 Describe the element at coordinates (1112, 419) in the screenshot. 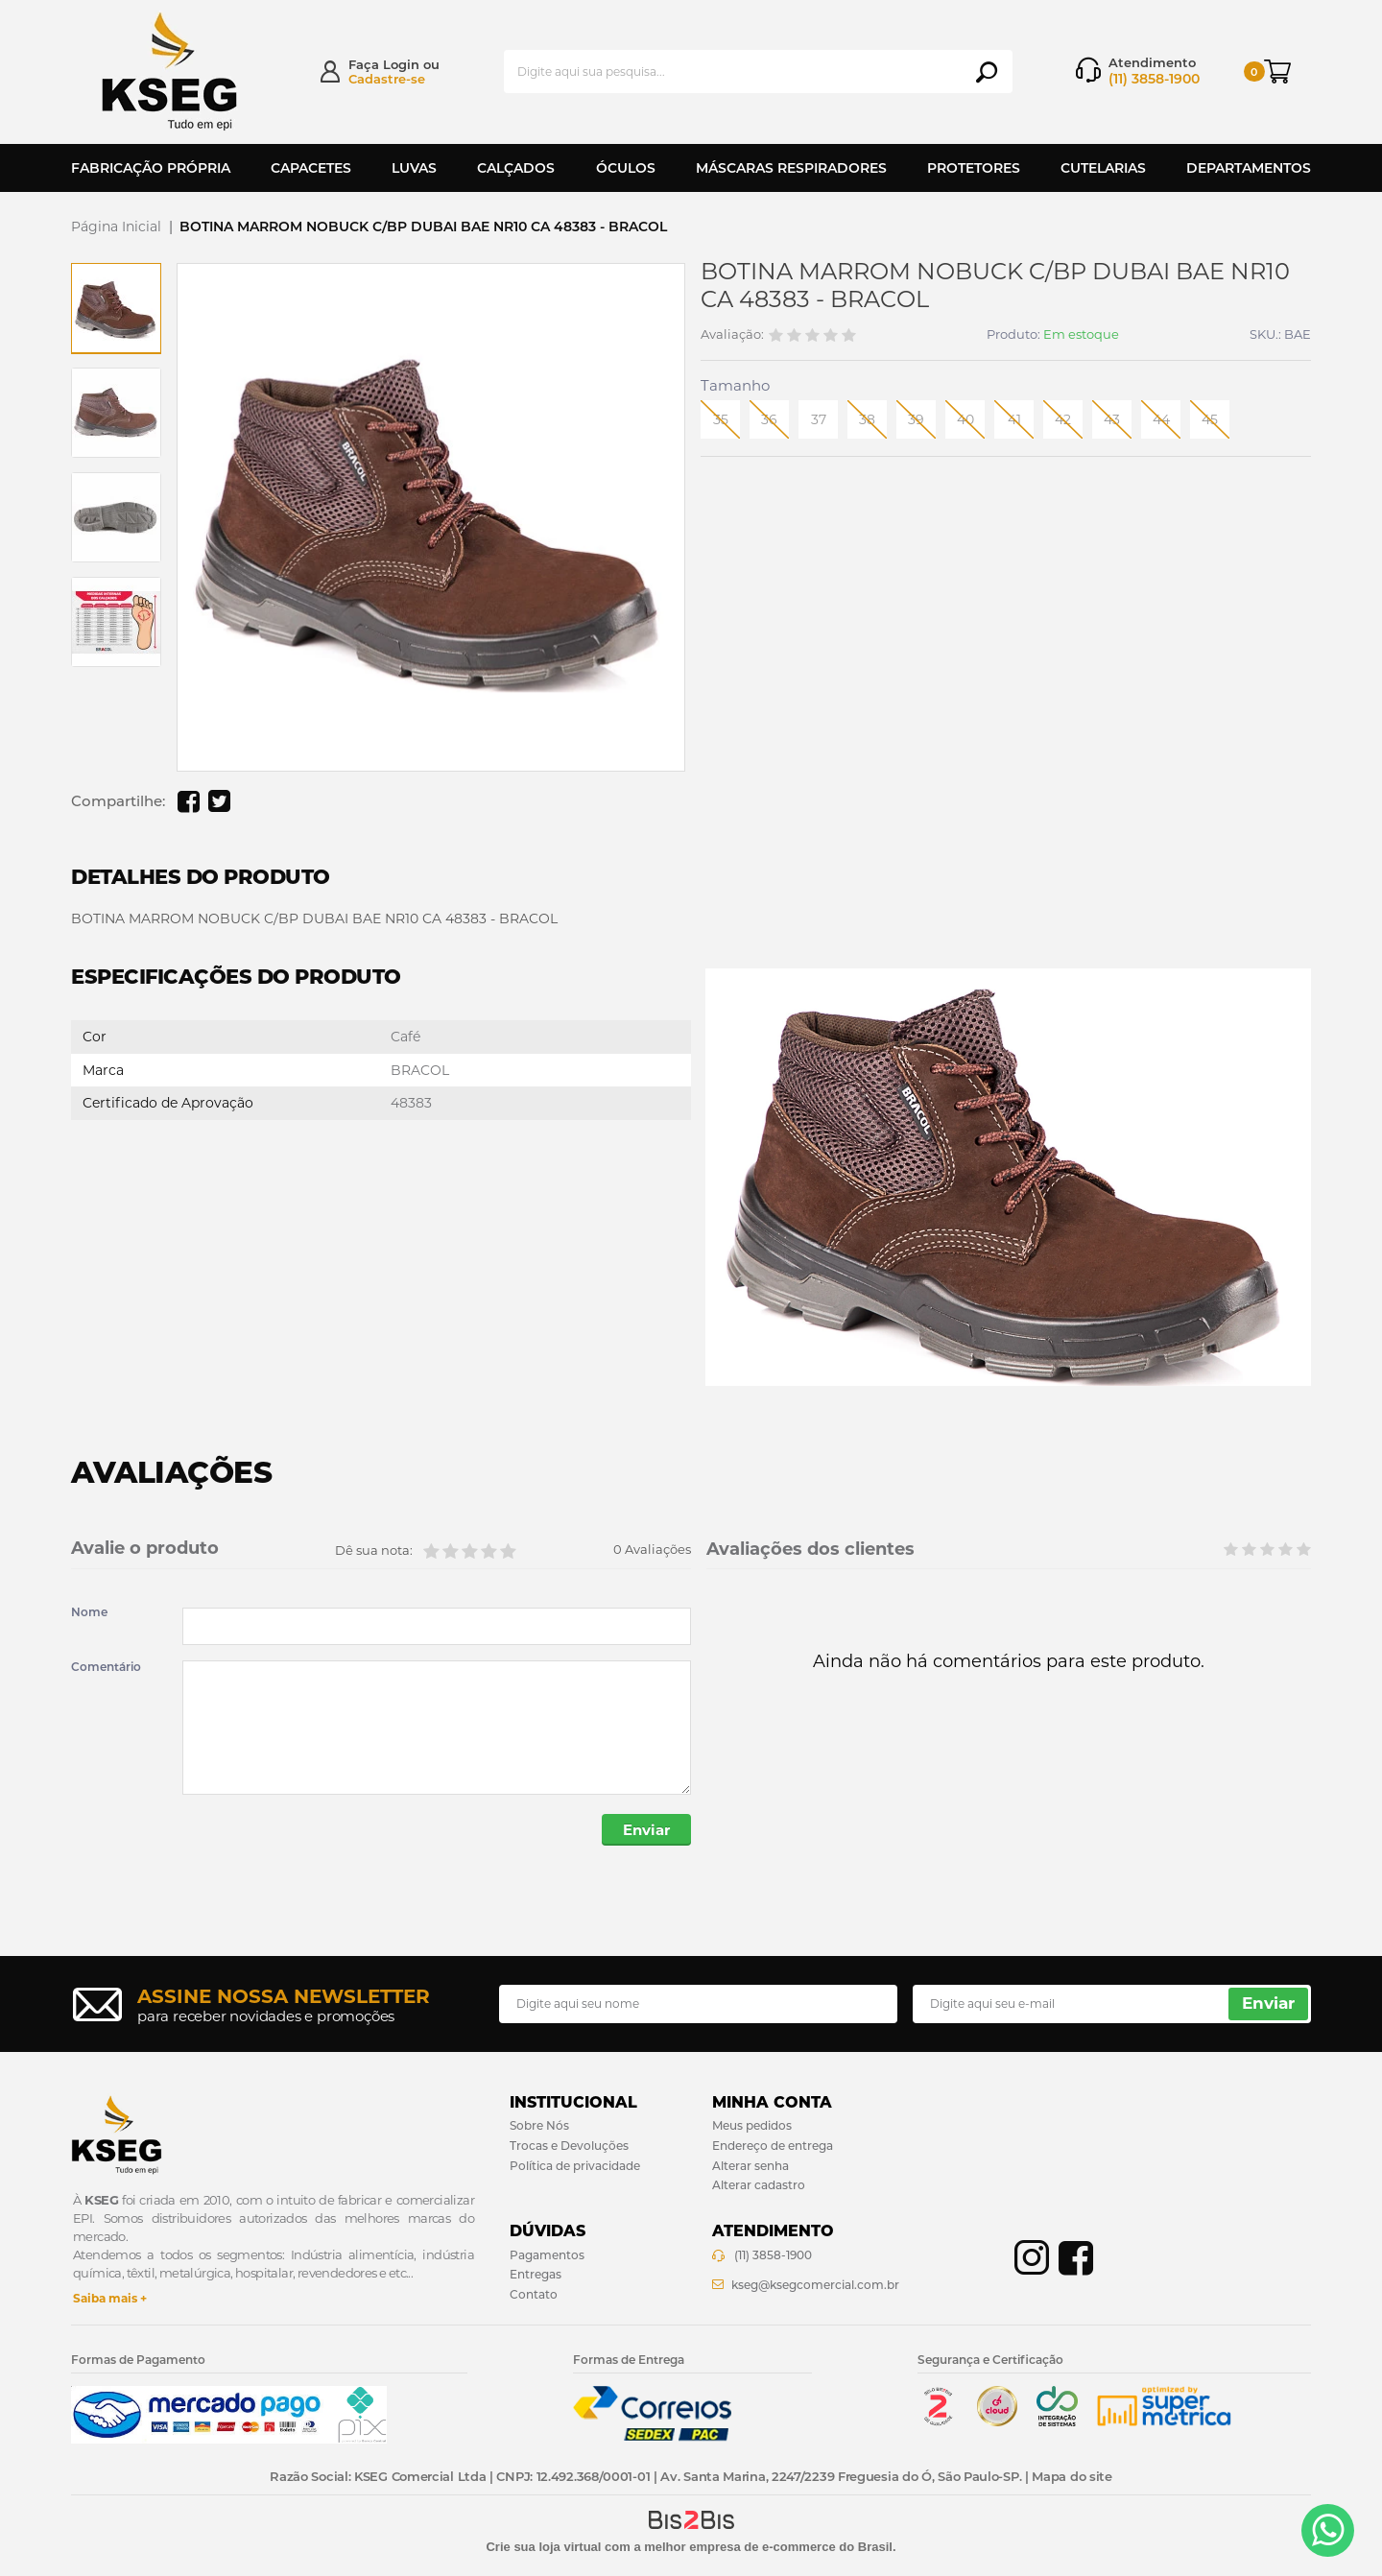

I see `43` at that location.